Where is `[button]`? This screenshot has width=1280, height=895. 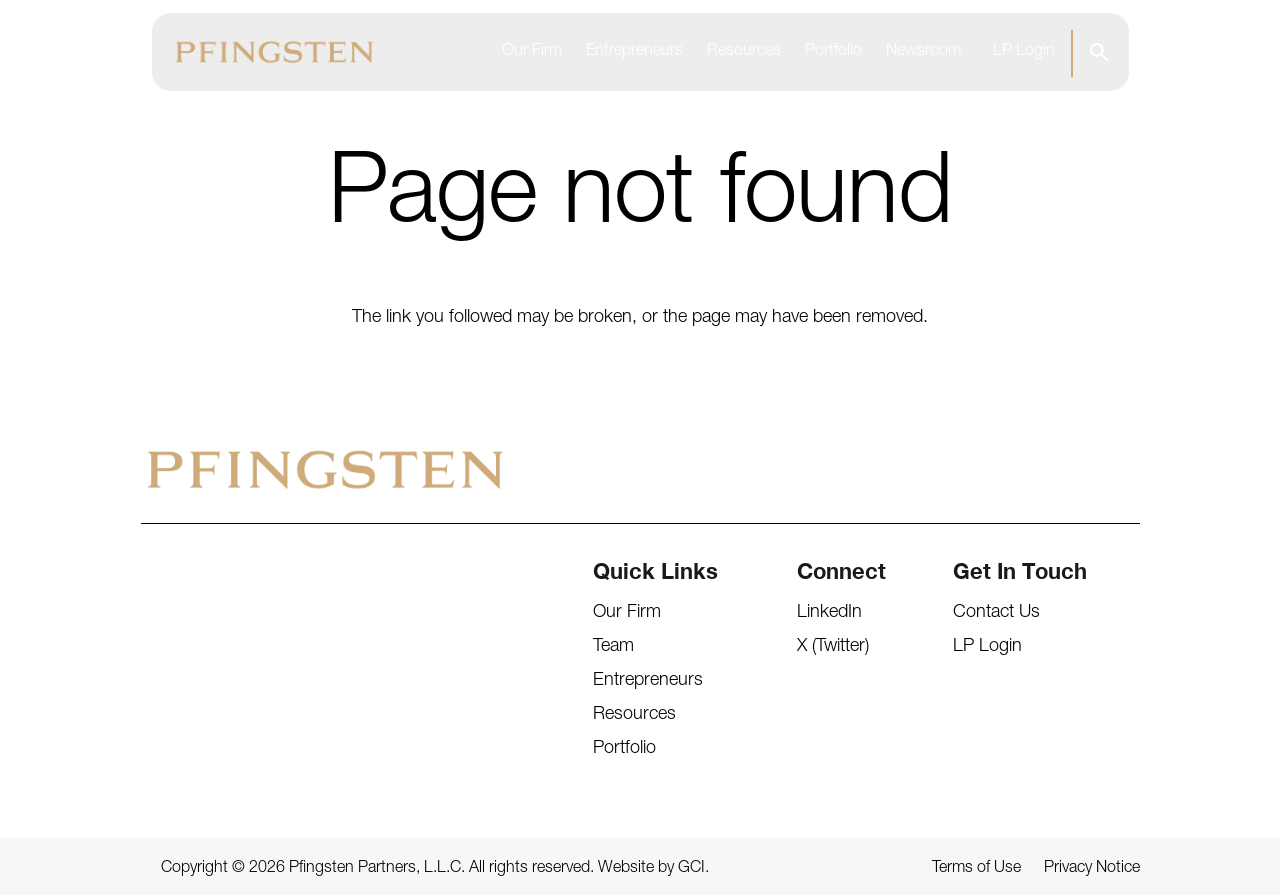
[button] is located at coordinates (1098, 52).